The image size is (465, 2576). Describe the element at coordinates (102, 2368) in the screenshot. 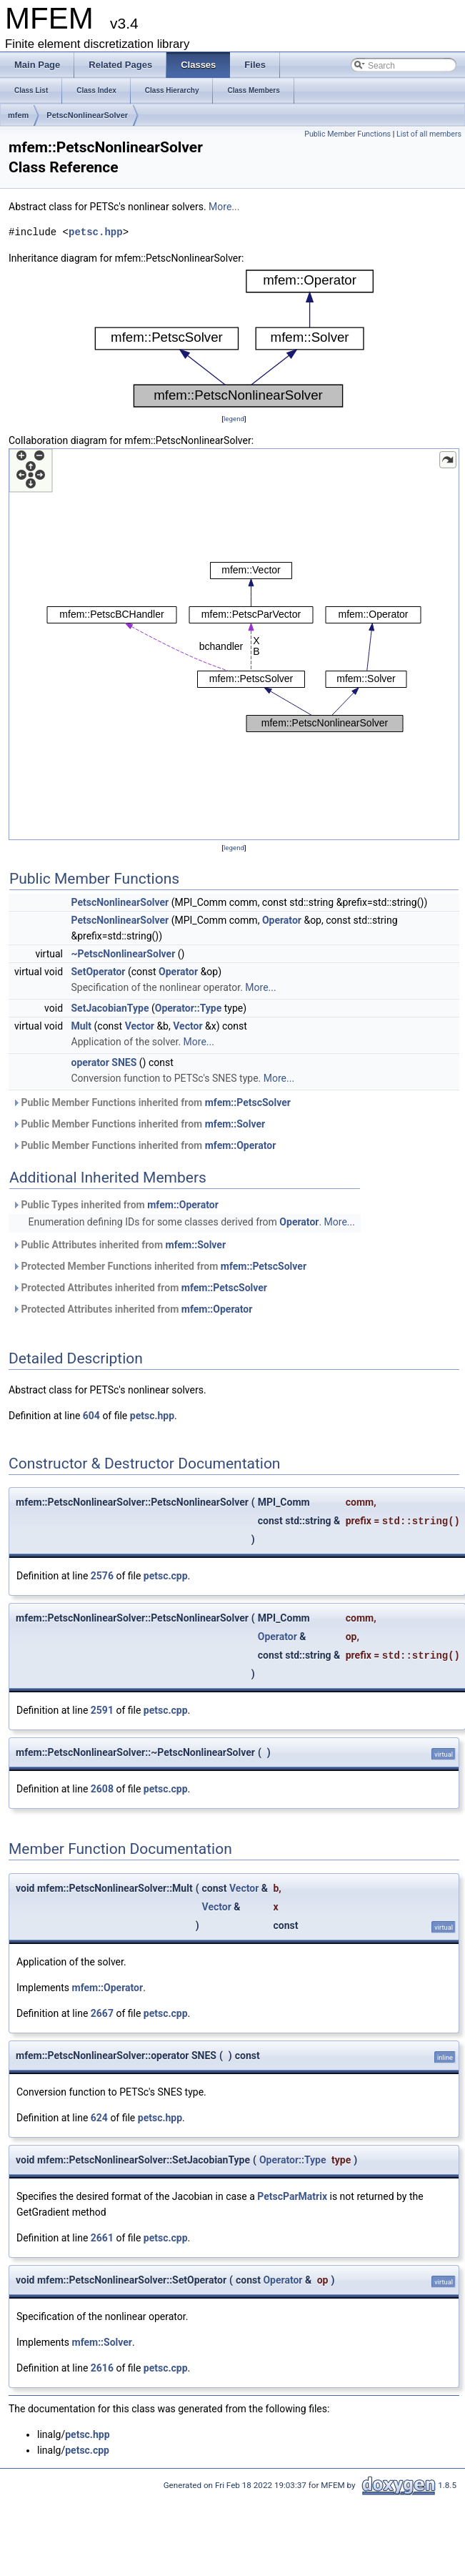

I see `2616` at that location.